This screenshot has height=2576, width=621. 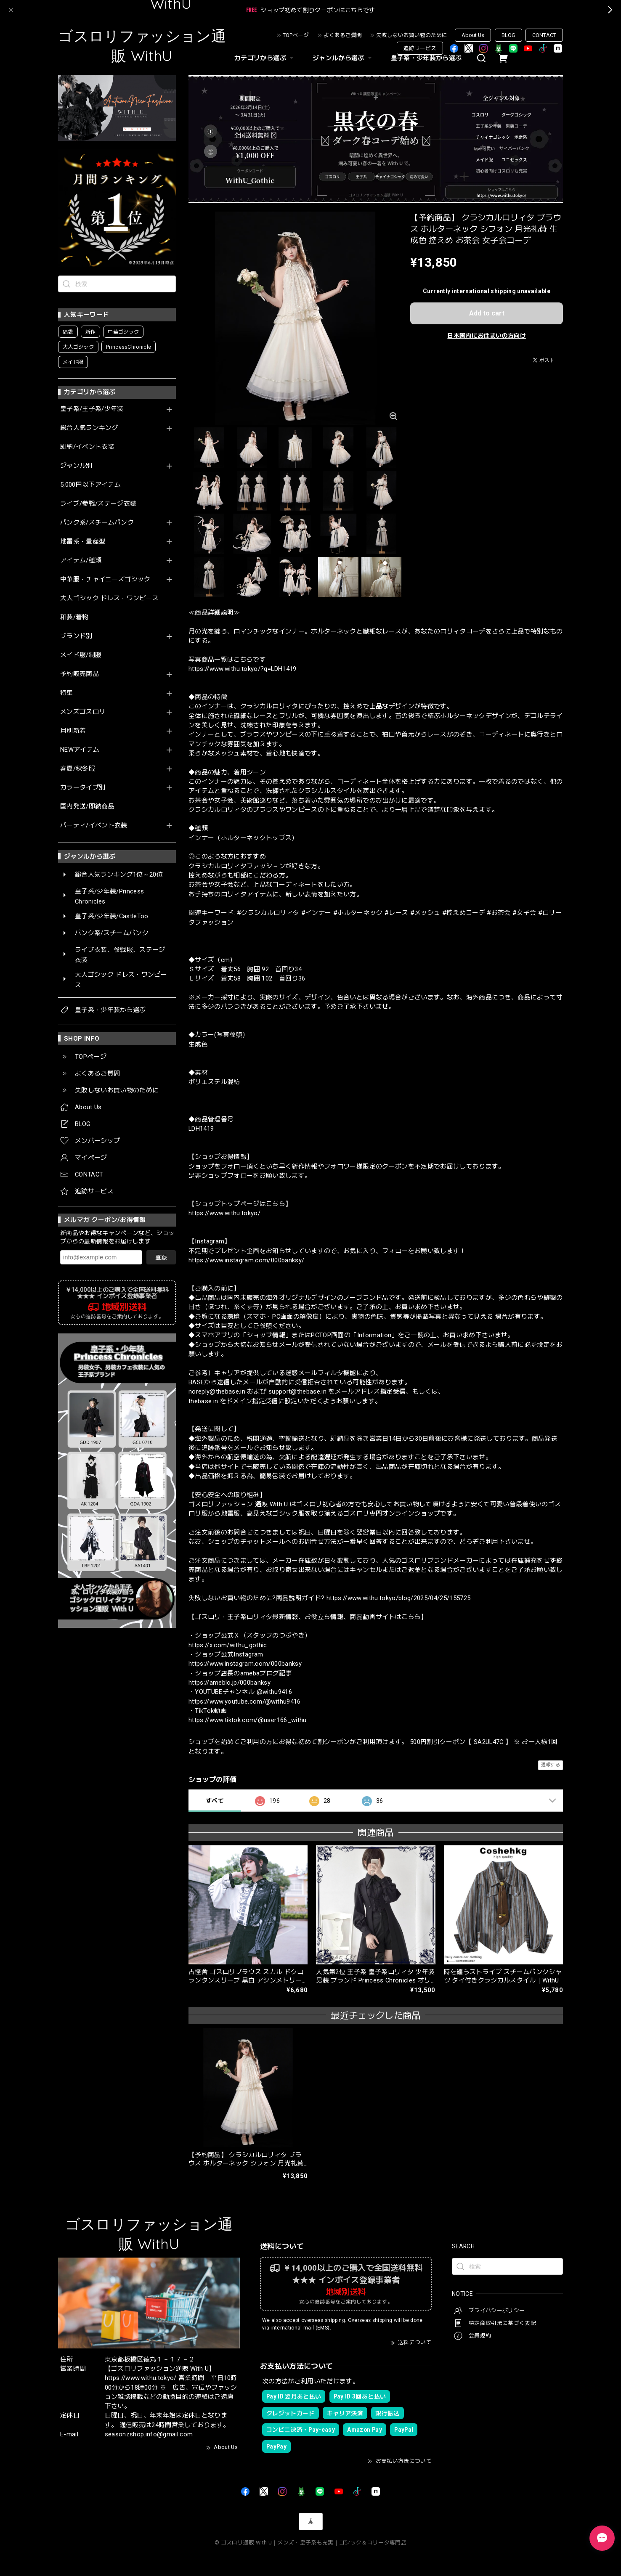 What do you see at coordinates (98, 503) in the screenshot?
I see `ライブ/参戦/ステージ衣装` at bounding box center [98, 503].